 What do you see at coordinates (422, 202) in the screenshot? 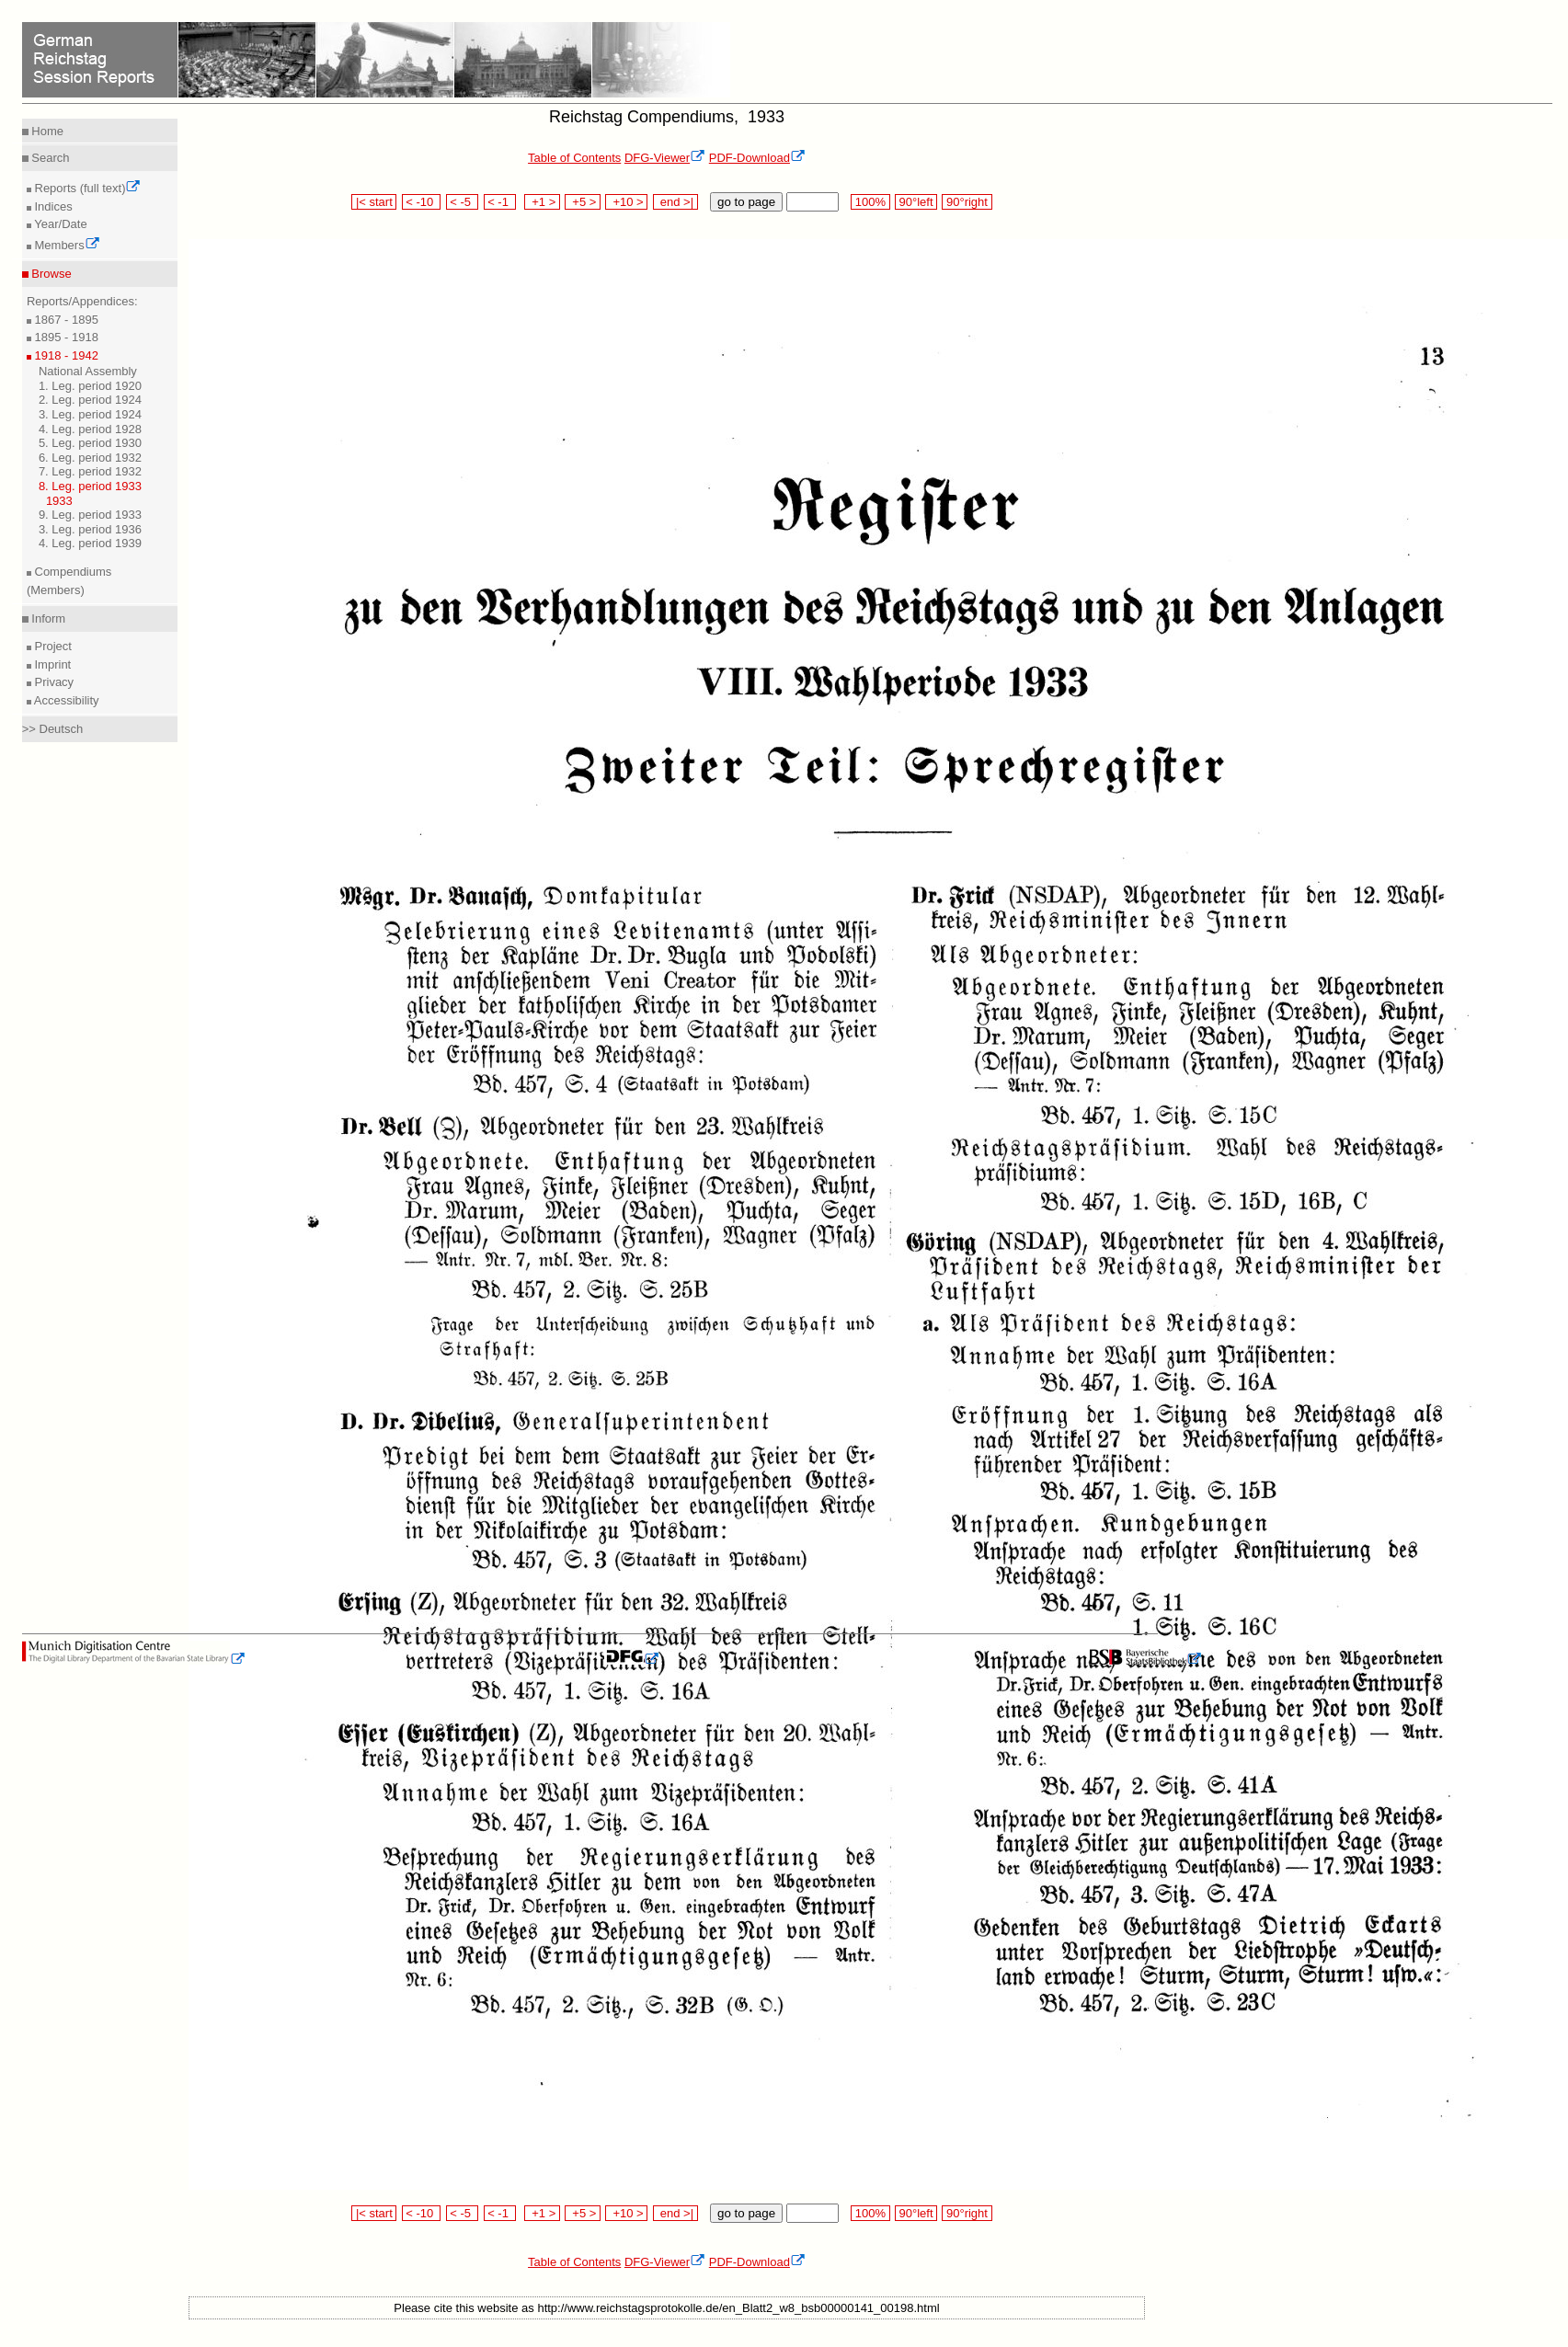
I see `< -10` at bounding box center [422, 202].